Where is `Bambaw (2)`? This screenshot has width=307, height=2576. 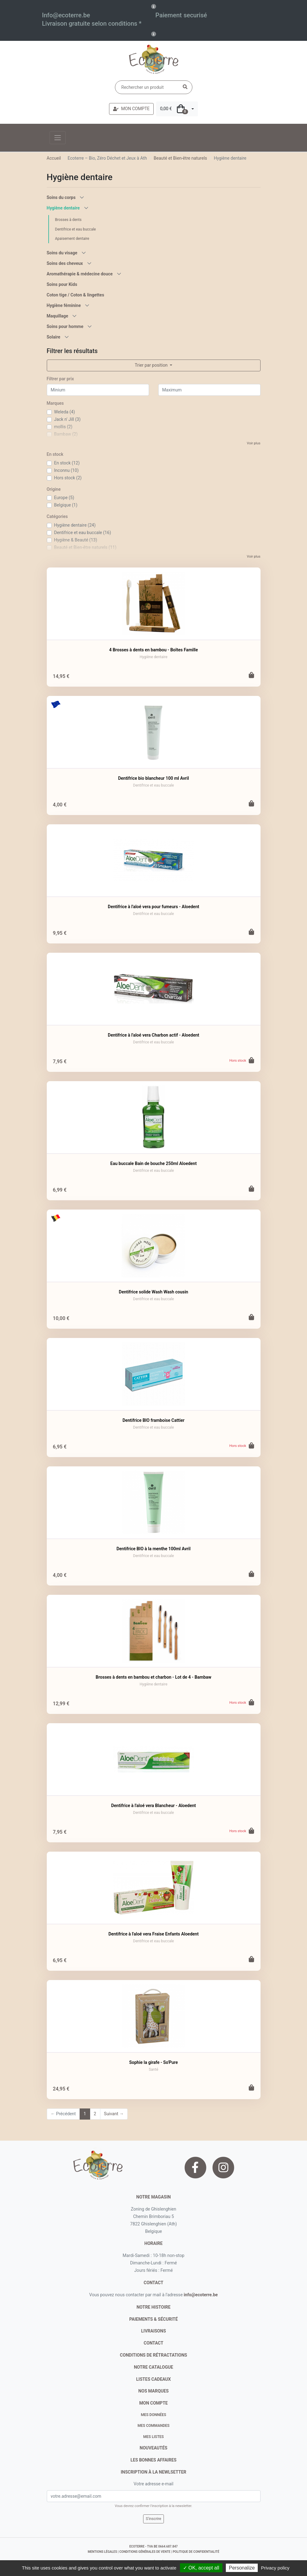
Bambaw (2) is located at coordinates (66, 434).